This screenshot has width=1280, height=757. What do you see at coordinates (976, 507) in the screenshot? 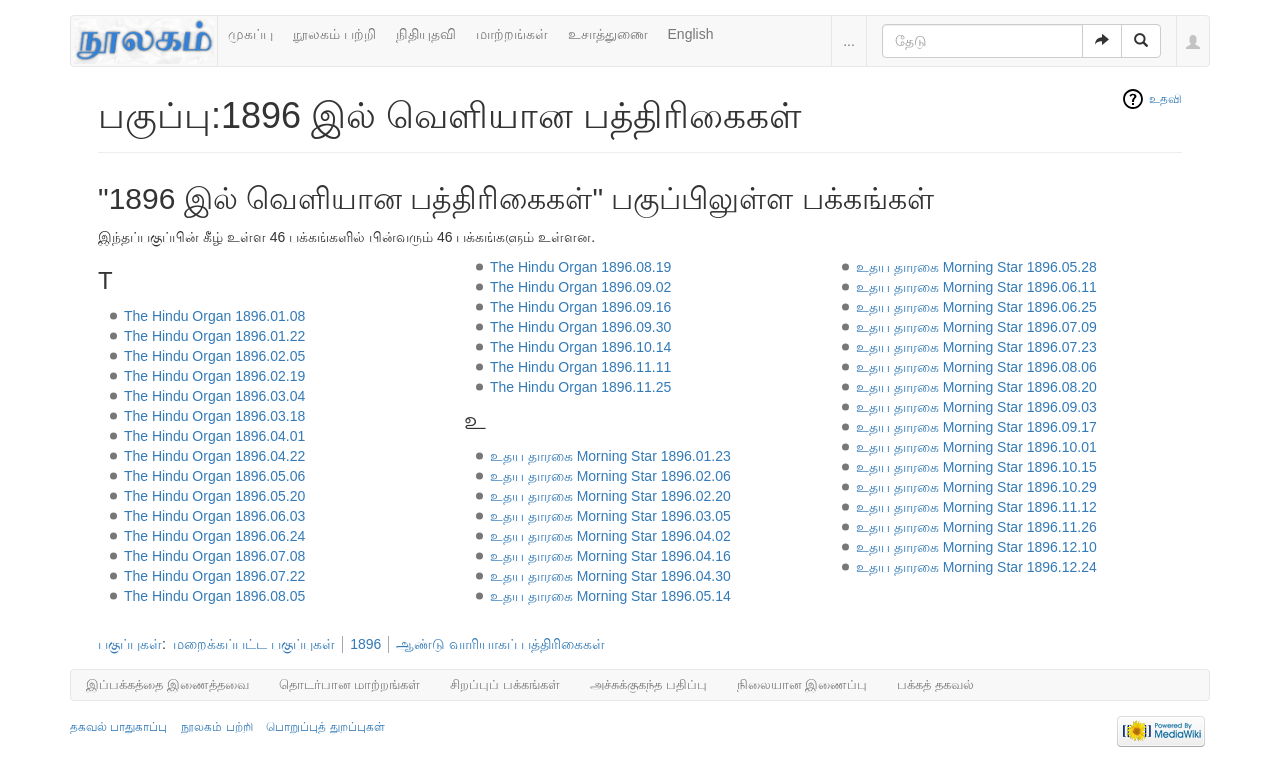
I see `உதய தாரகை Morning Star 1896.11.12` at bounding box center [976, 507].